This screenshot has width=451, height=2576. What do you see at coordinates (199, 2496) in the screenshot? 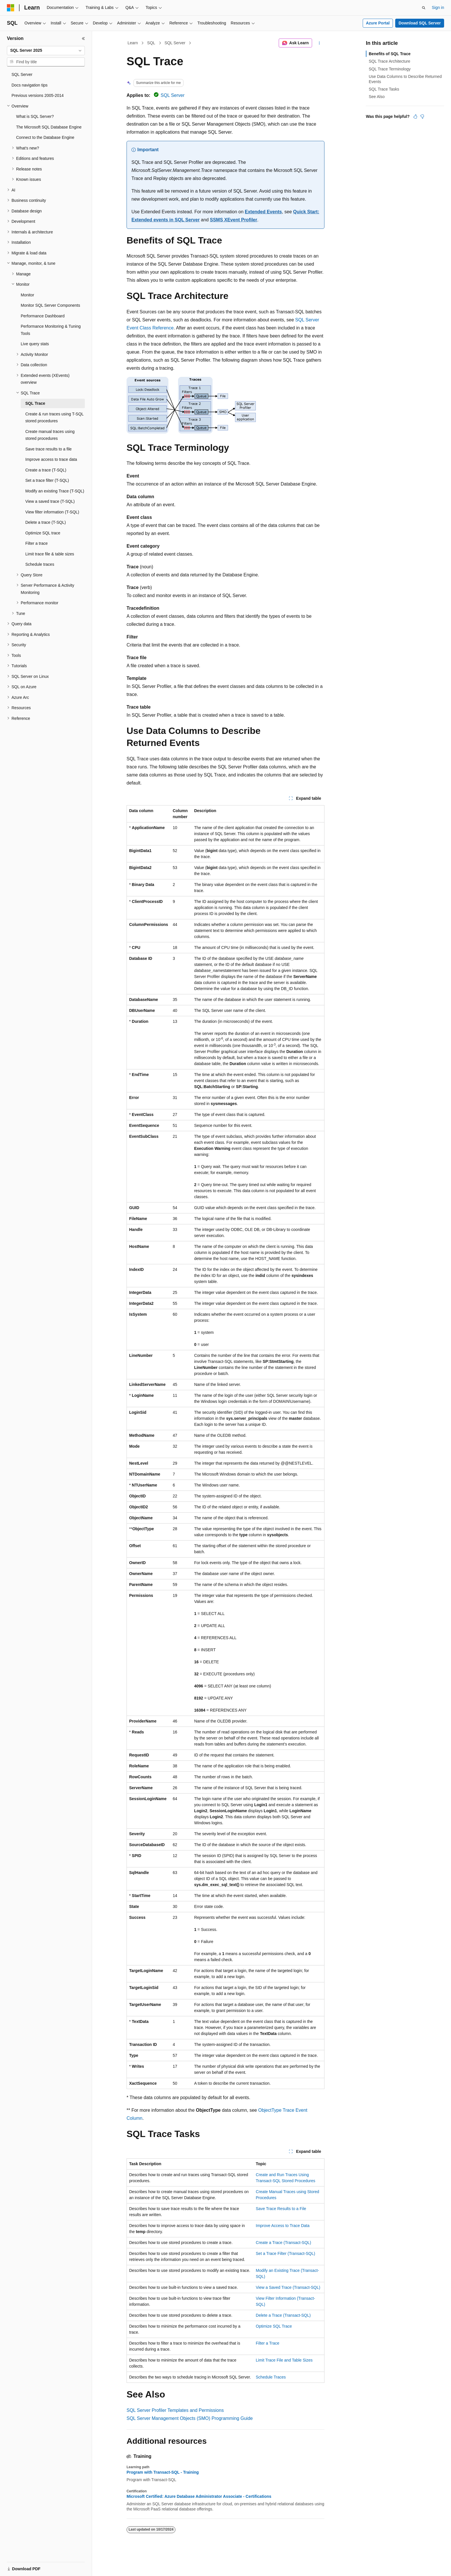
I see `Microsoft Certified: Azure Database Administrator Associate - Certifications` at bounding box center [199, 2496].